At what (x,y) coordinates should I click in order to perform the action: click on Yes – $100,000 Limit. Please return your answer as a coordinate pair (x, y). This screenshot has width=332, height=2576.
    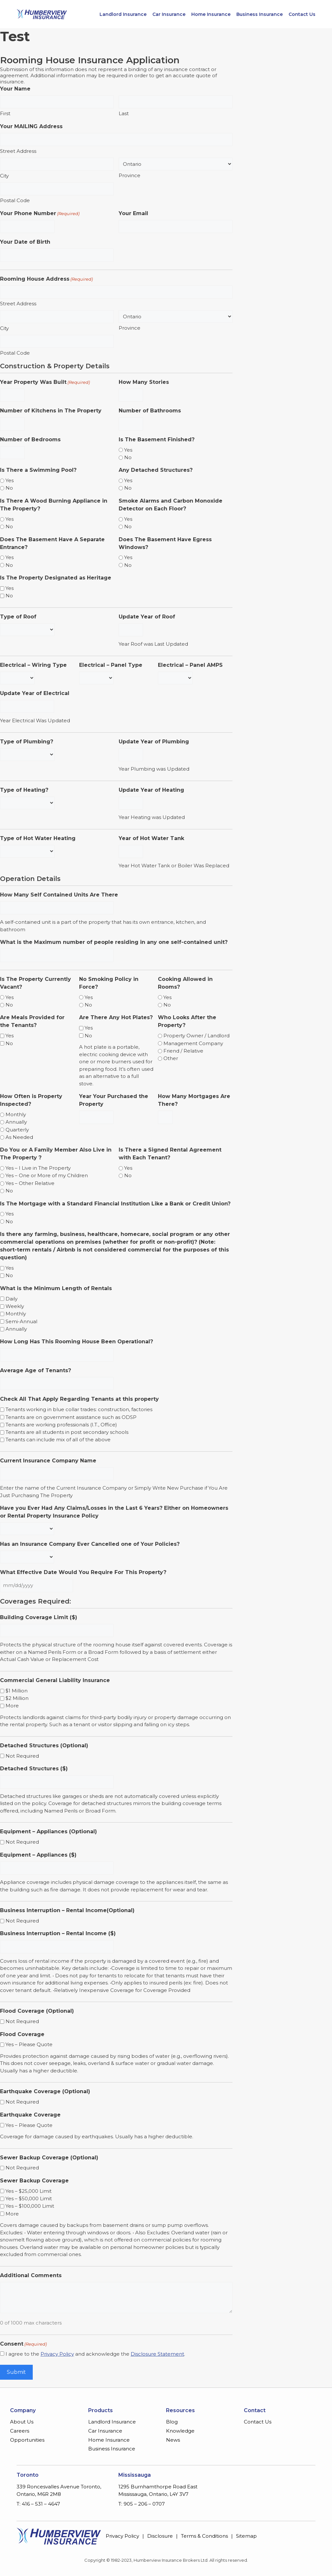
    Looking at the image, I should click on (30, 2206).